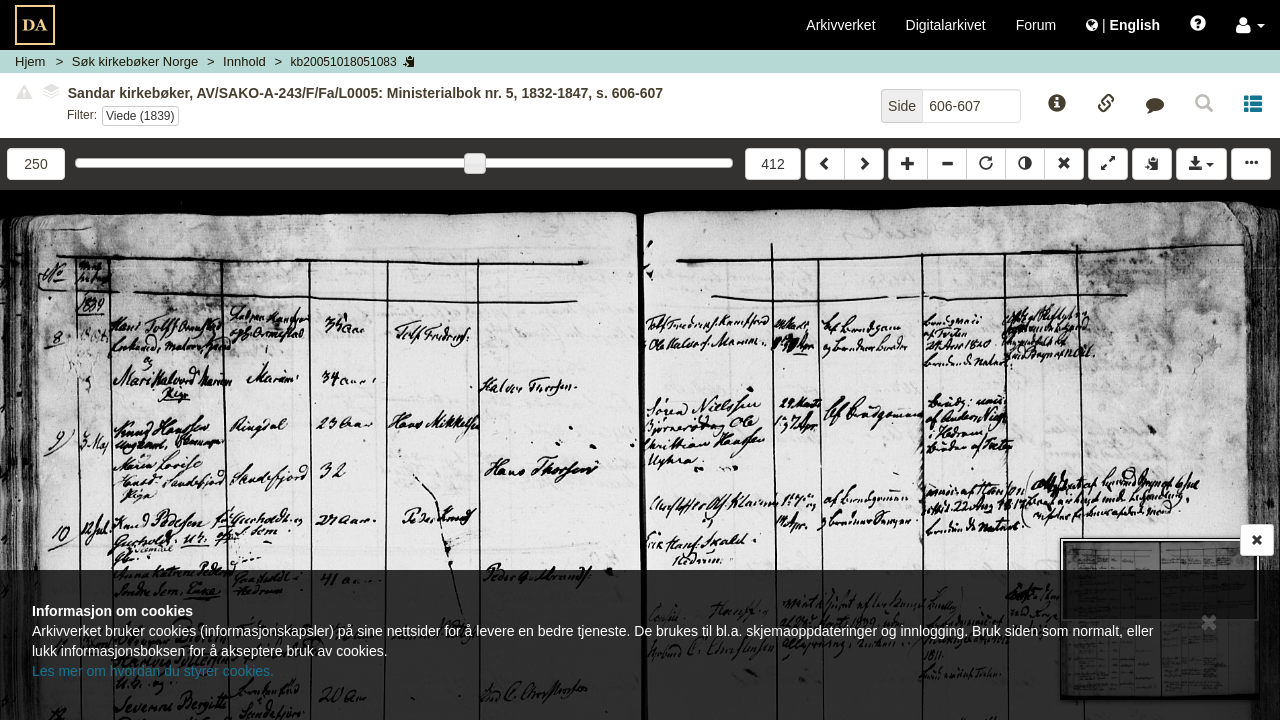 This screenshot has height=720, width=1280. I want to click on 412, so click(772, 164).